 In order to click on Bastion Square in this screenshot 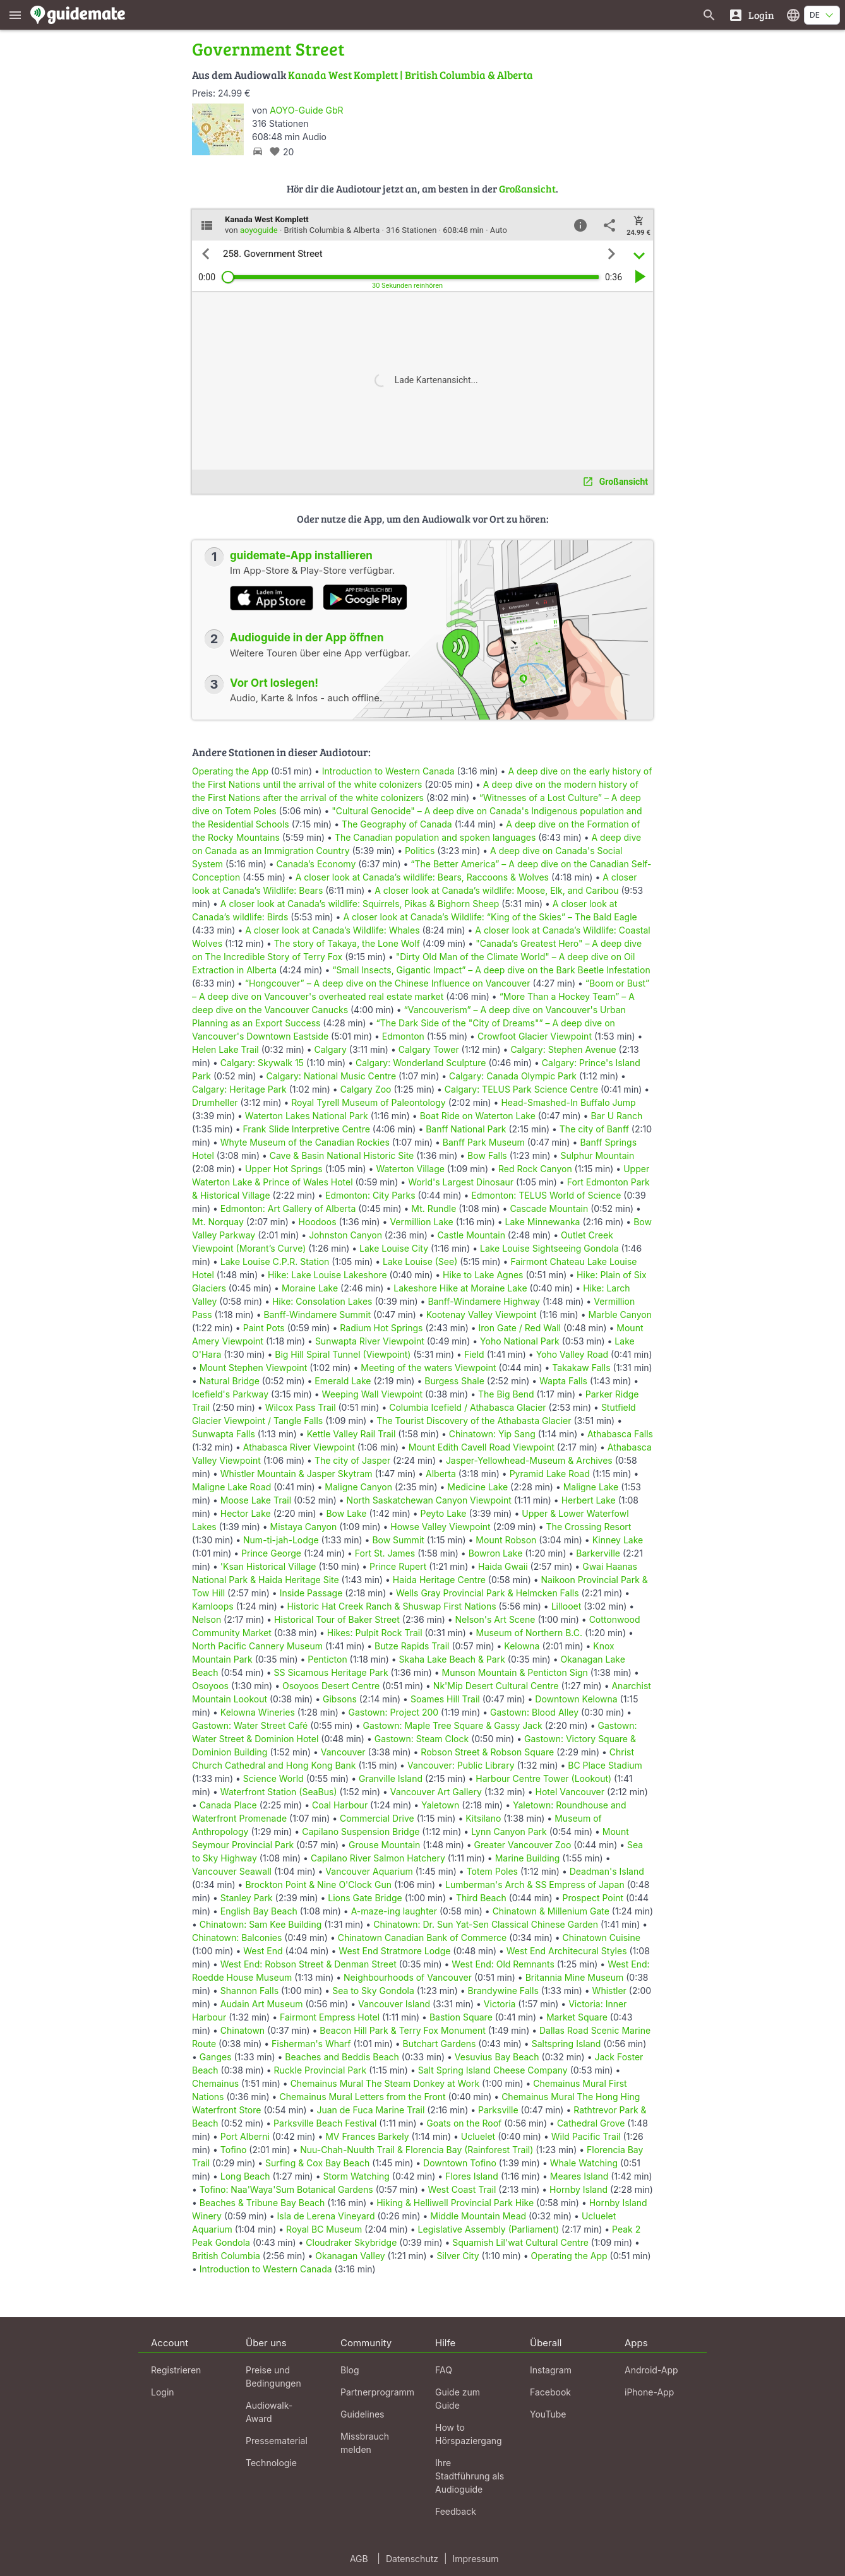, I will do `click(461, 2017)`.